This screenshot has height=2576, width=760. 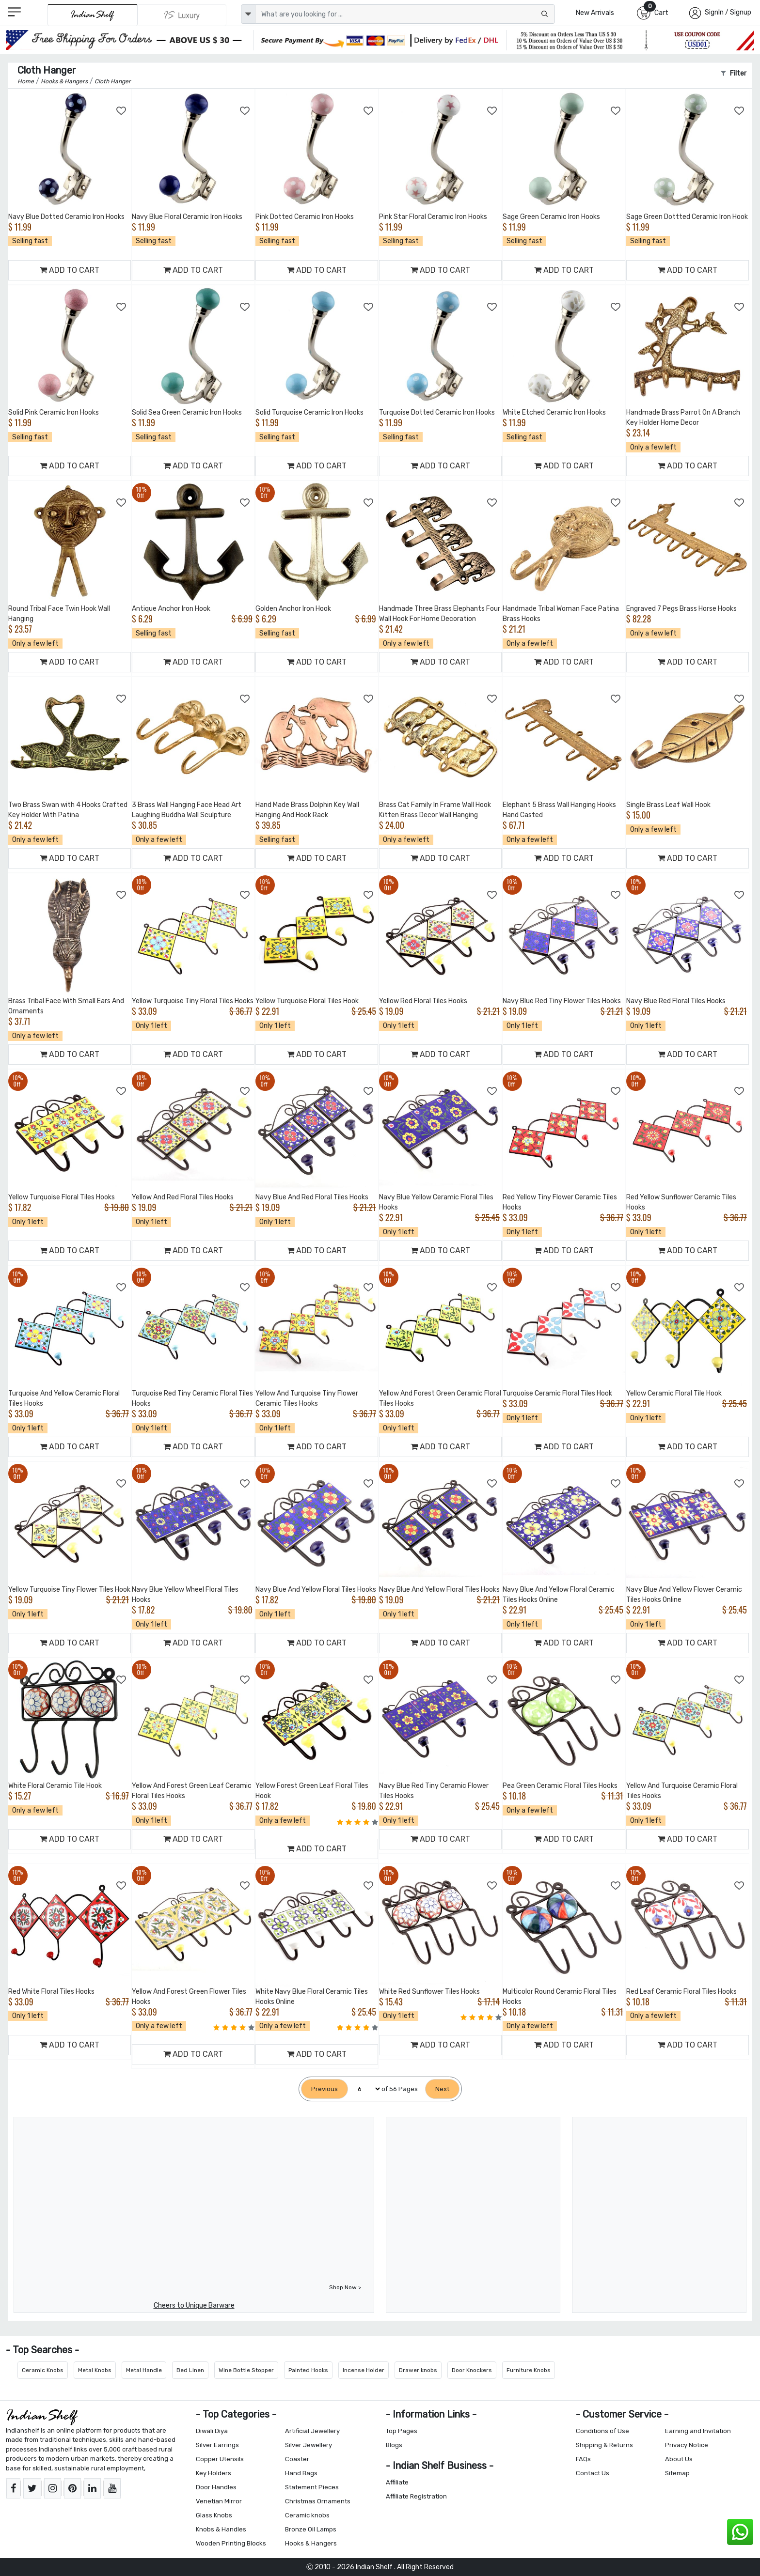 What do you see at coordinates (363, 2370) in the screenshot?
I see `Incense Holder` at bounding box center [363, 2370].